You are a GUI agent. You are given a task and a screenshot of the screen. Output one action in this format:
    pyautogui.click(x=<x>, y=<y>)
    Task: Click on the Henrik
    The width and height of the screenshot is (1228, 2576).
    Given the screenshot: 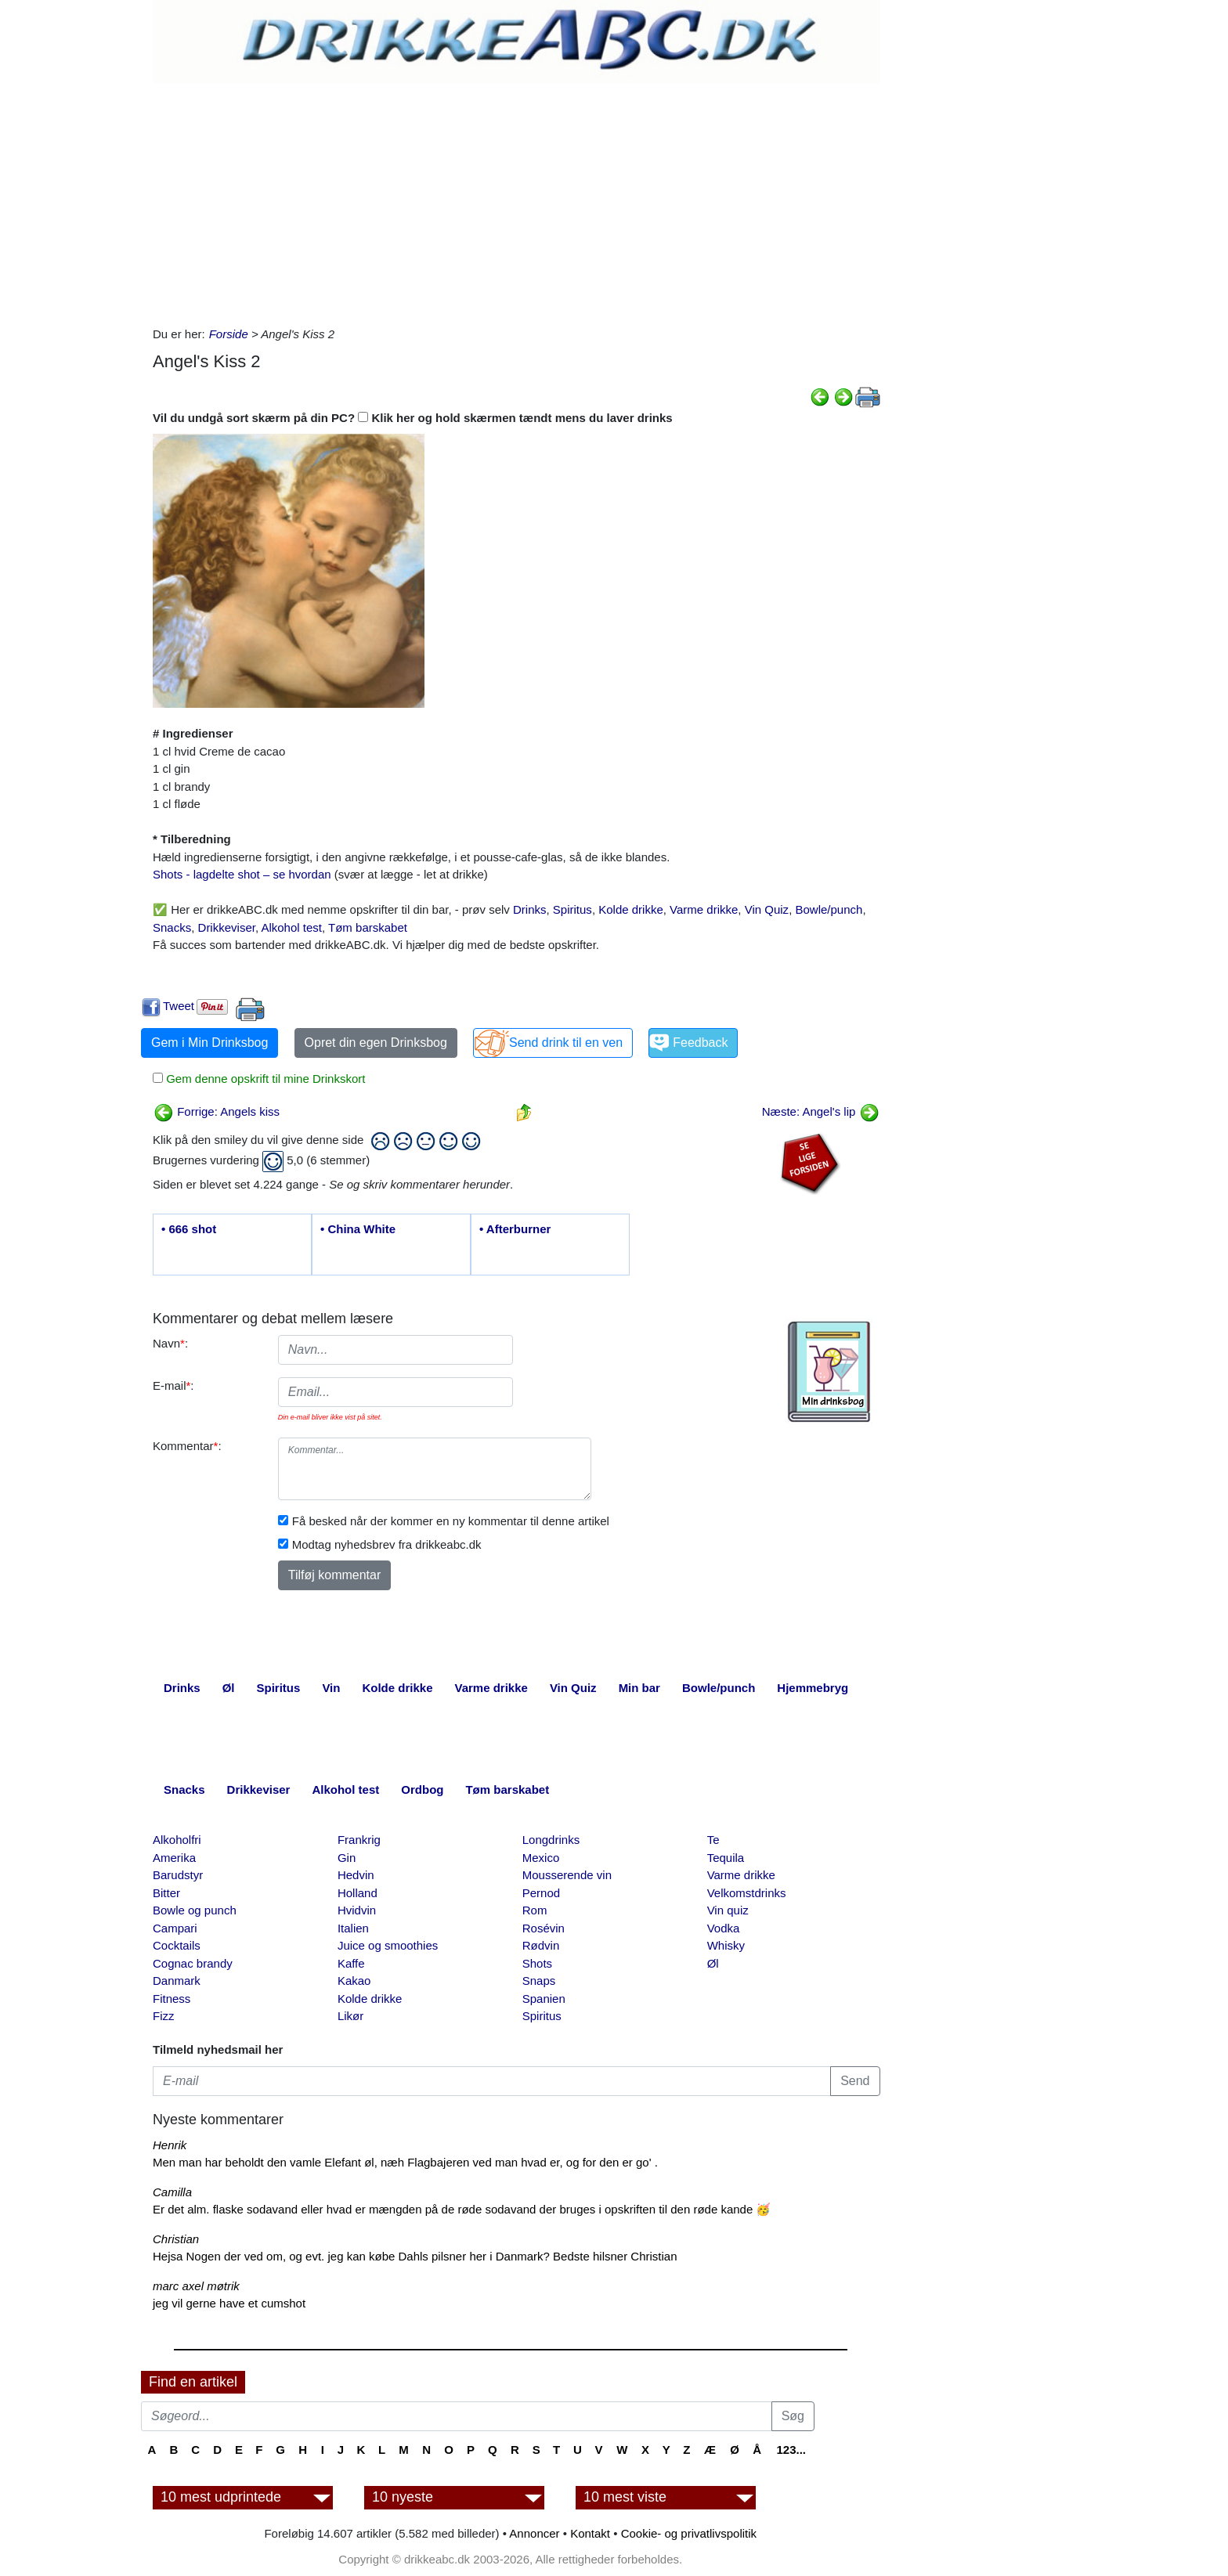 What is the action you would take?
    pyautogui.click(x=169, y=2145)
    